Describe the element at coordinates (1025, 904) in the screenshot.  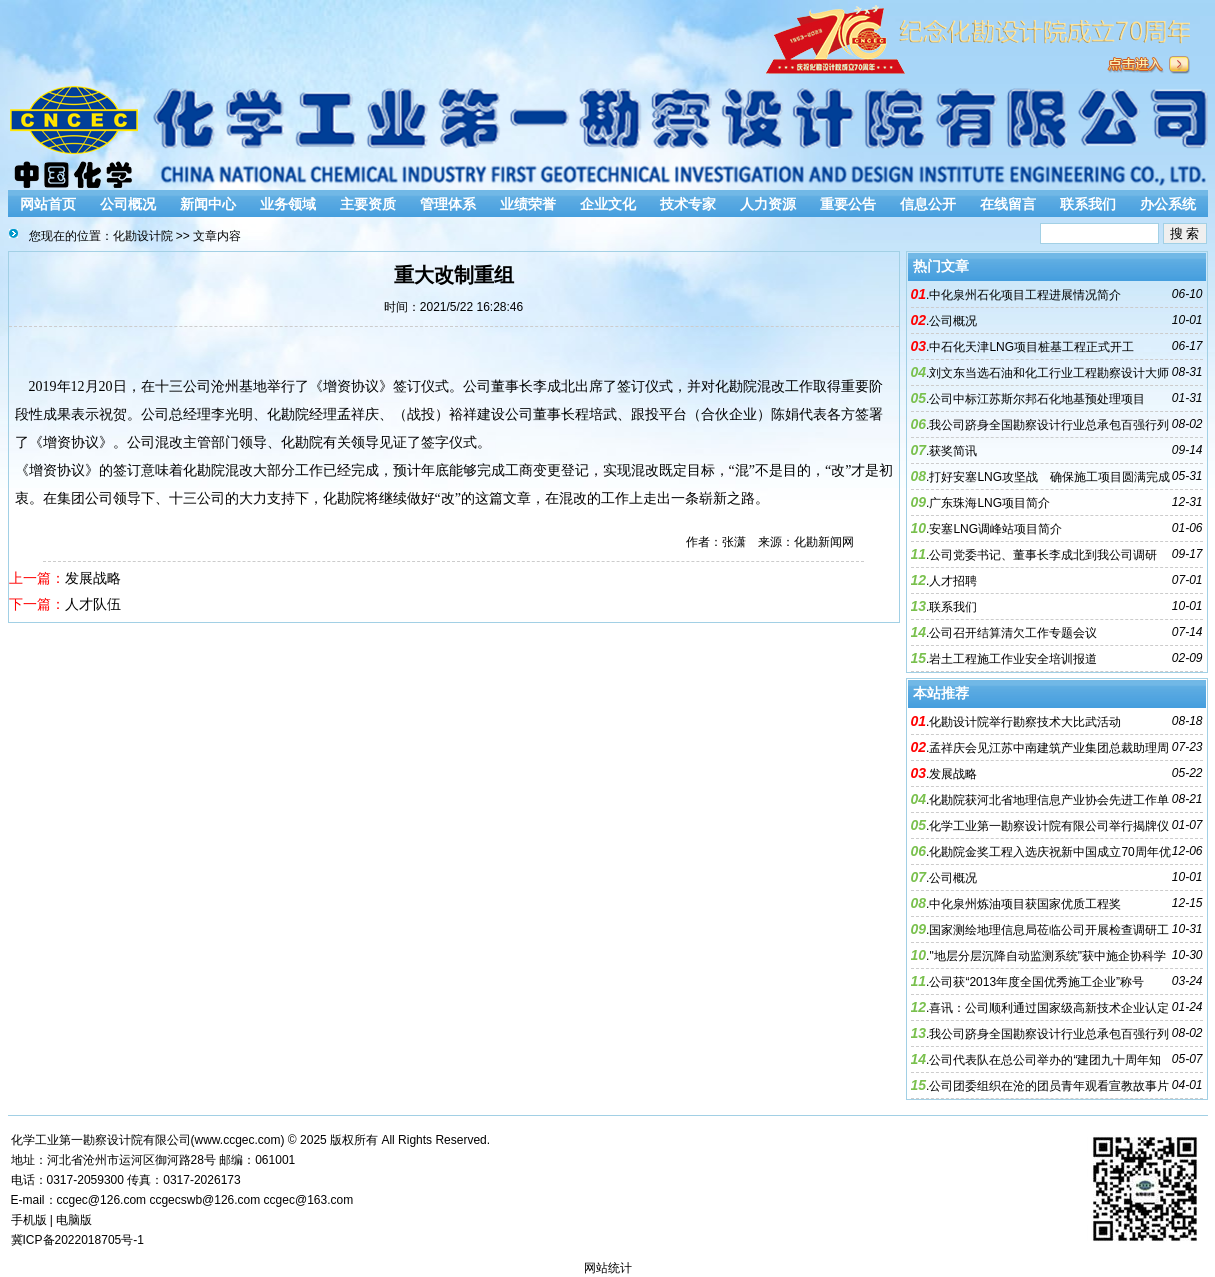
I see `中化泉州炼油项目获国家优质工程奖` at that location.